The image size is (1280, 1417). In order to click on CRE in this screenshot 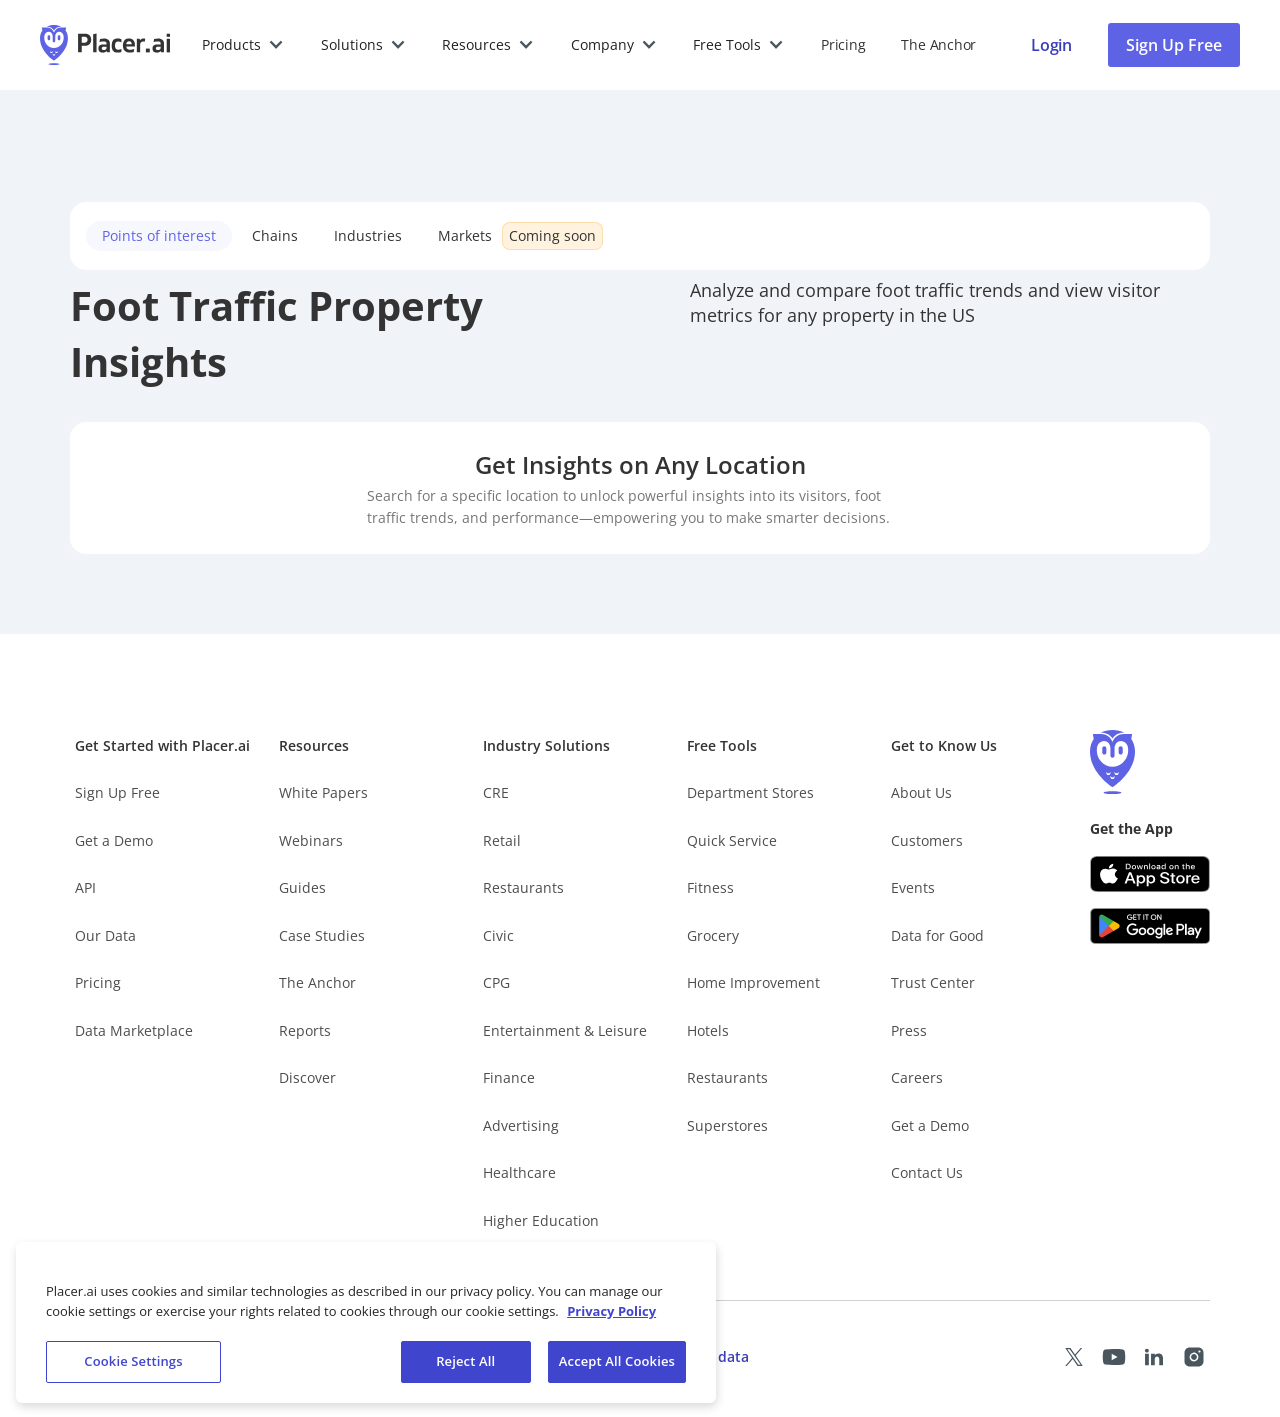, I will do `click(496, 792)`.